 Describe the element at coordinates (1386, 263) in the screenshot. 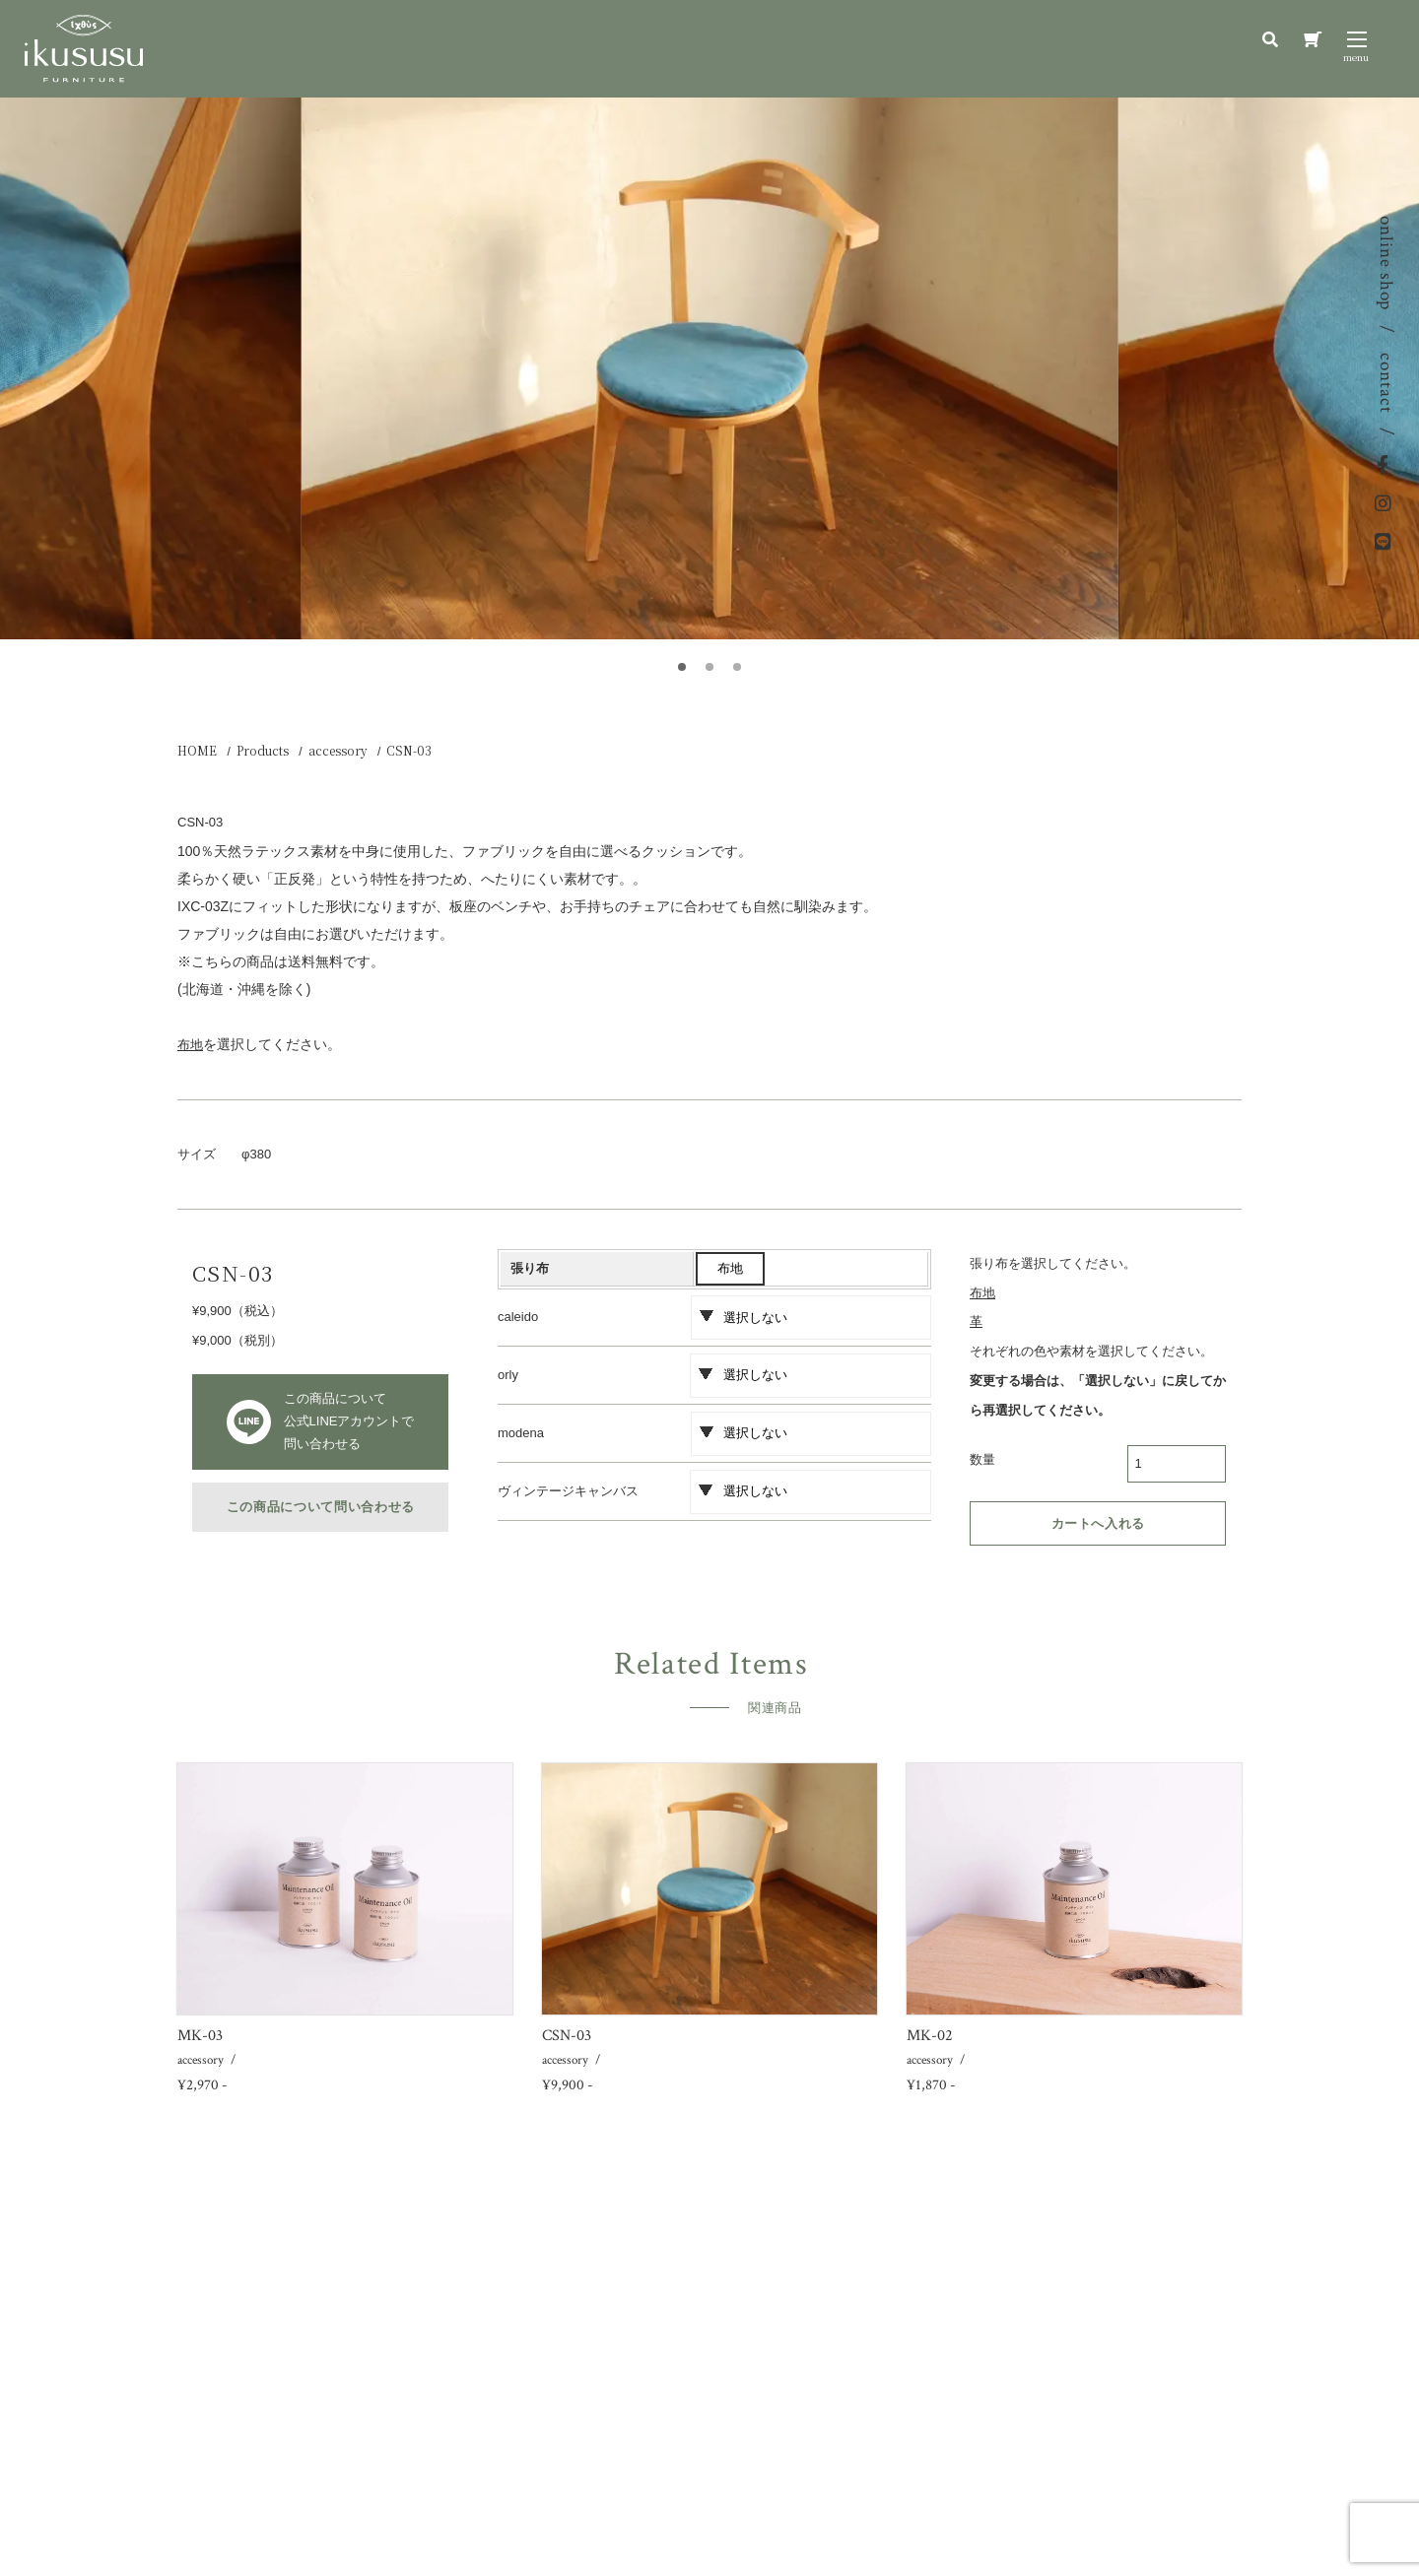

I see `online shop` at that location.